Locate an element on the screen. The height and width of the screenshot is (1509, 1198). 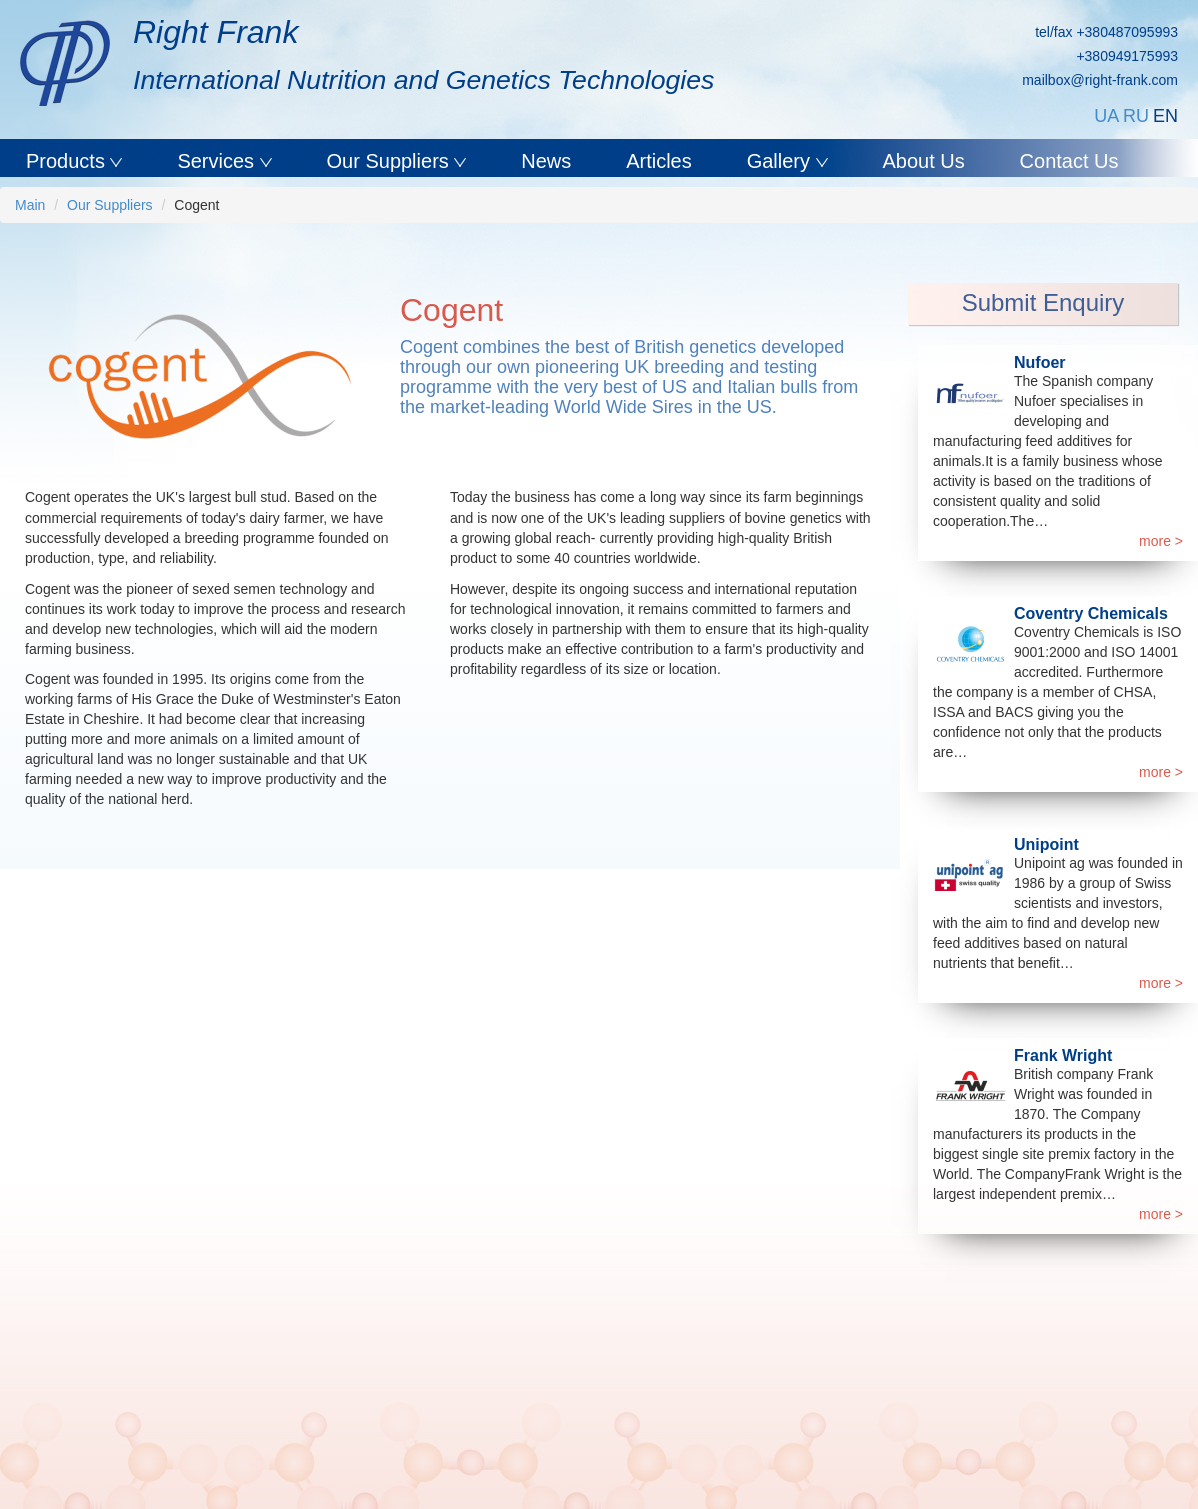
more > is located at coordinates (1161, 541).